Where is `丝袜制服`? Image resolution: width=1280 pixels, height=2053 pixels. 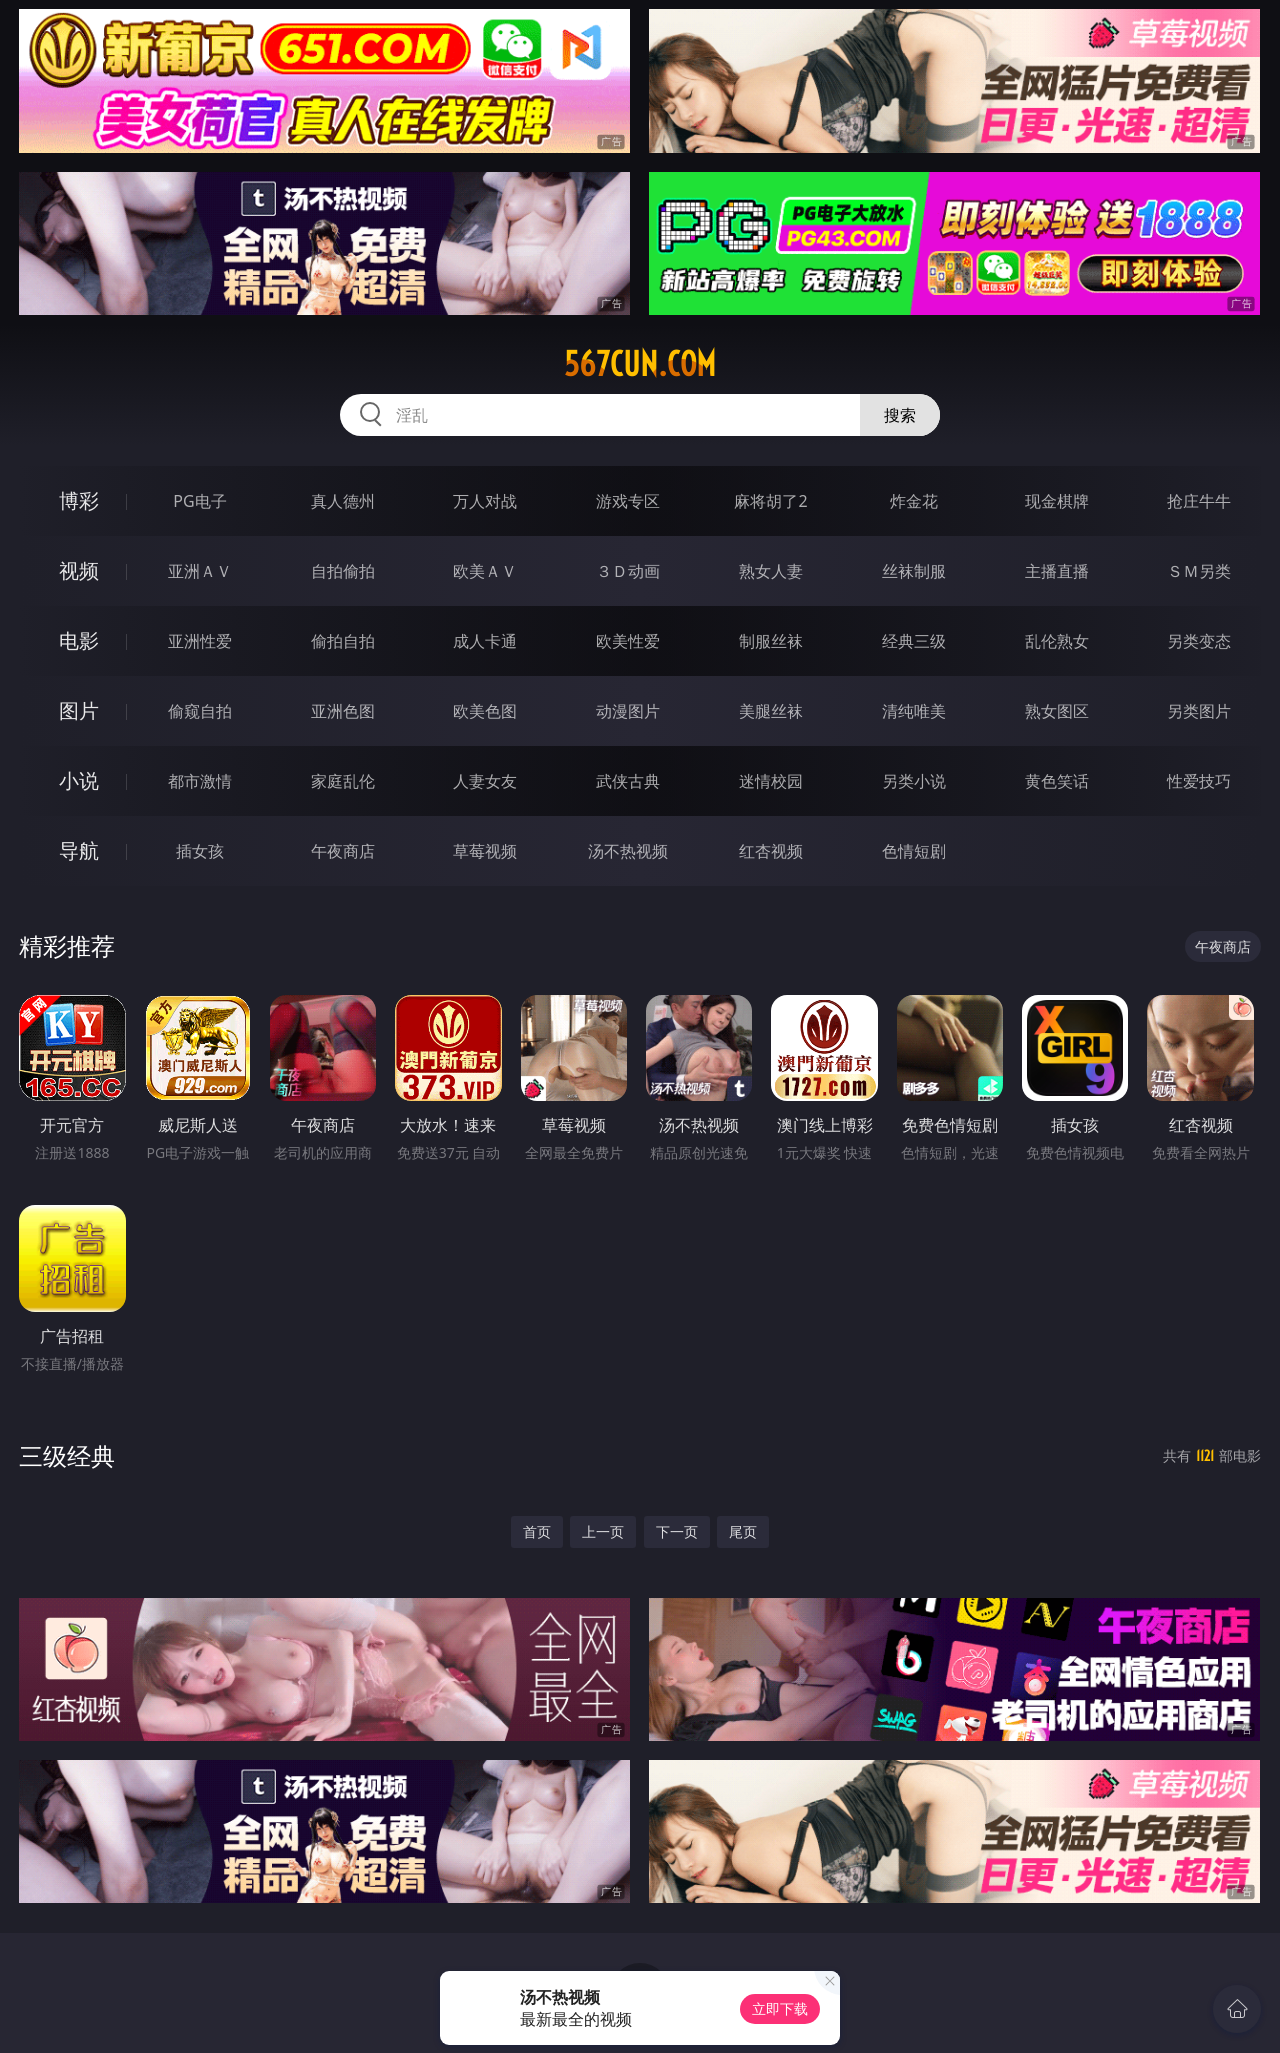
丝袜制服 is located at coordinates (914, 571).